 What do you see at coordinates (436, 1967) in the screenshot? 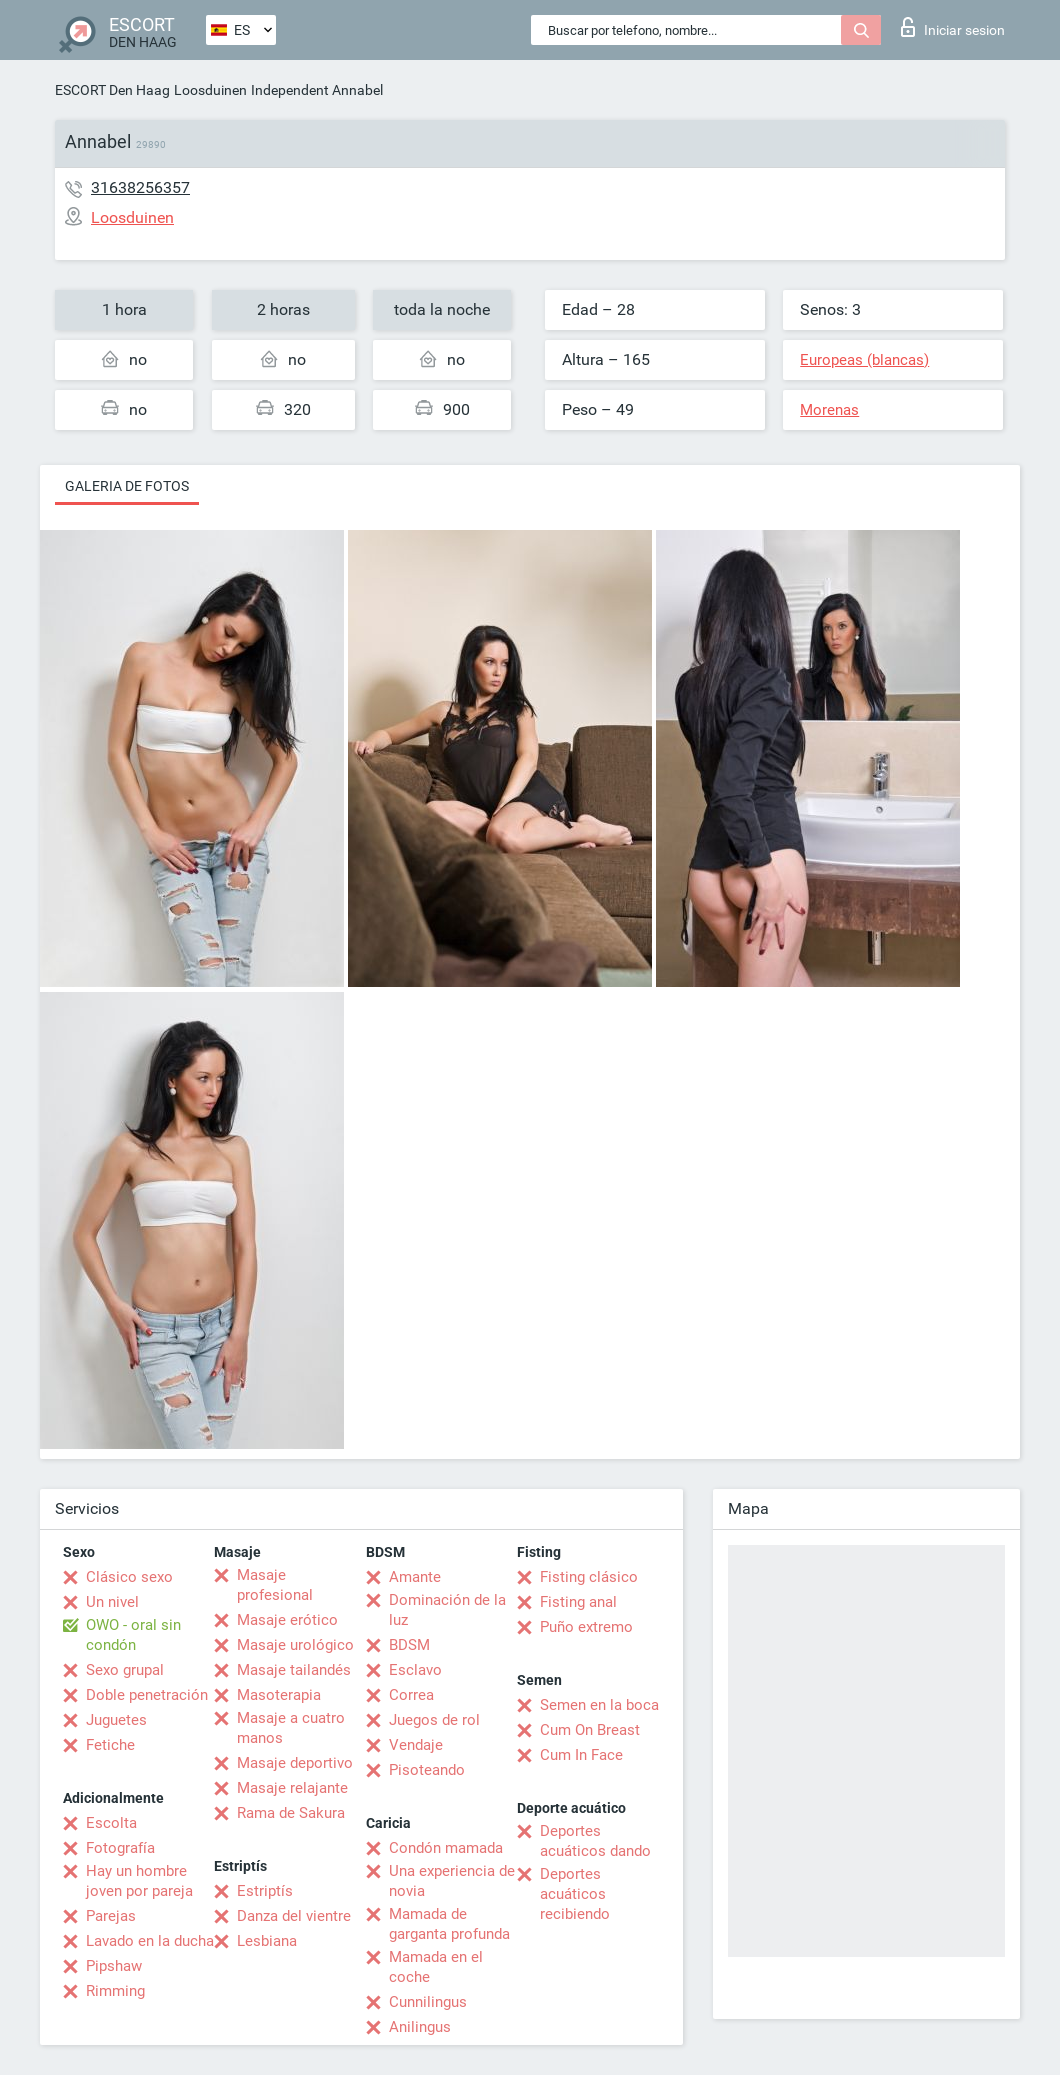
I see `Mamada en el coche` at bounding box center [436, 1967].